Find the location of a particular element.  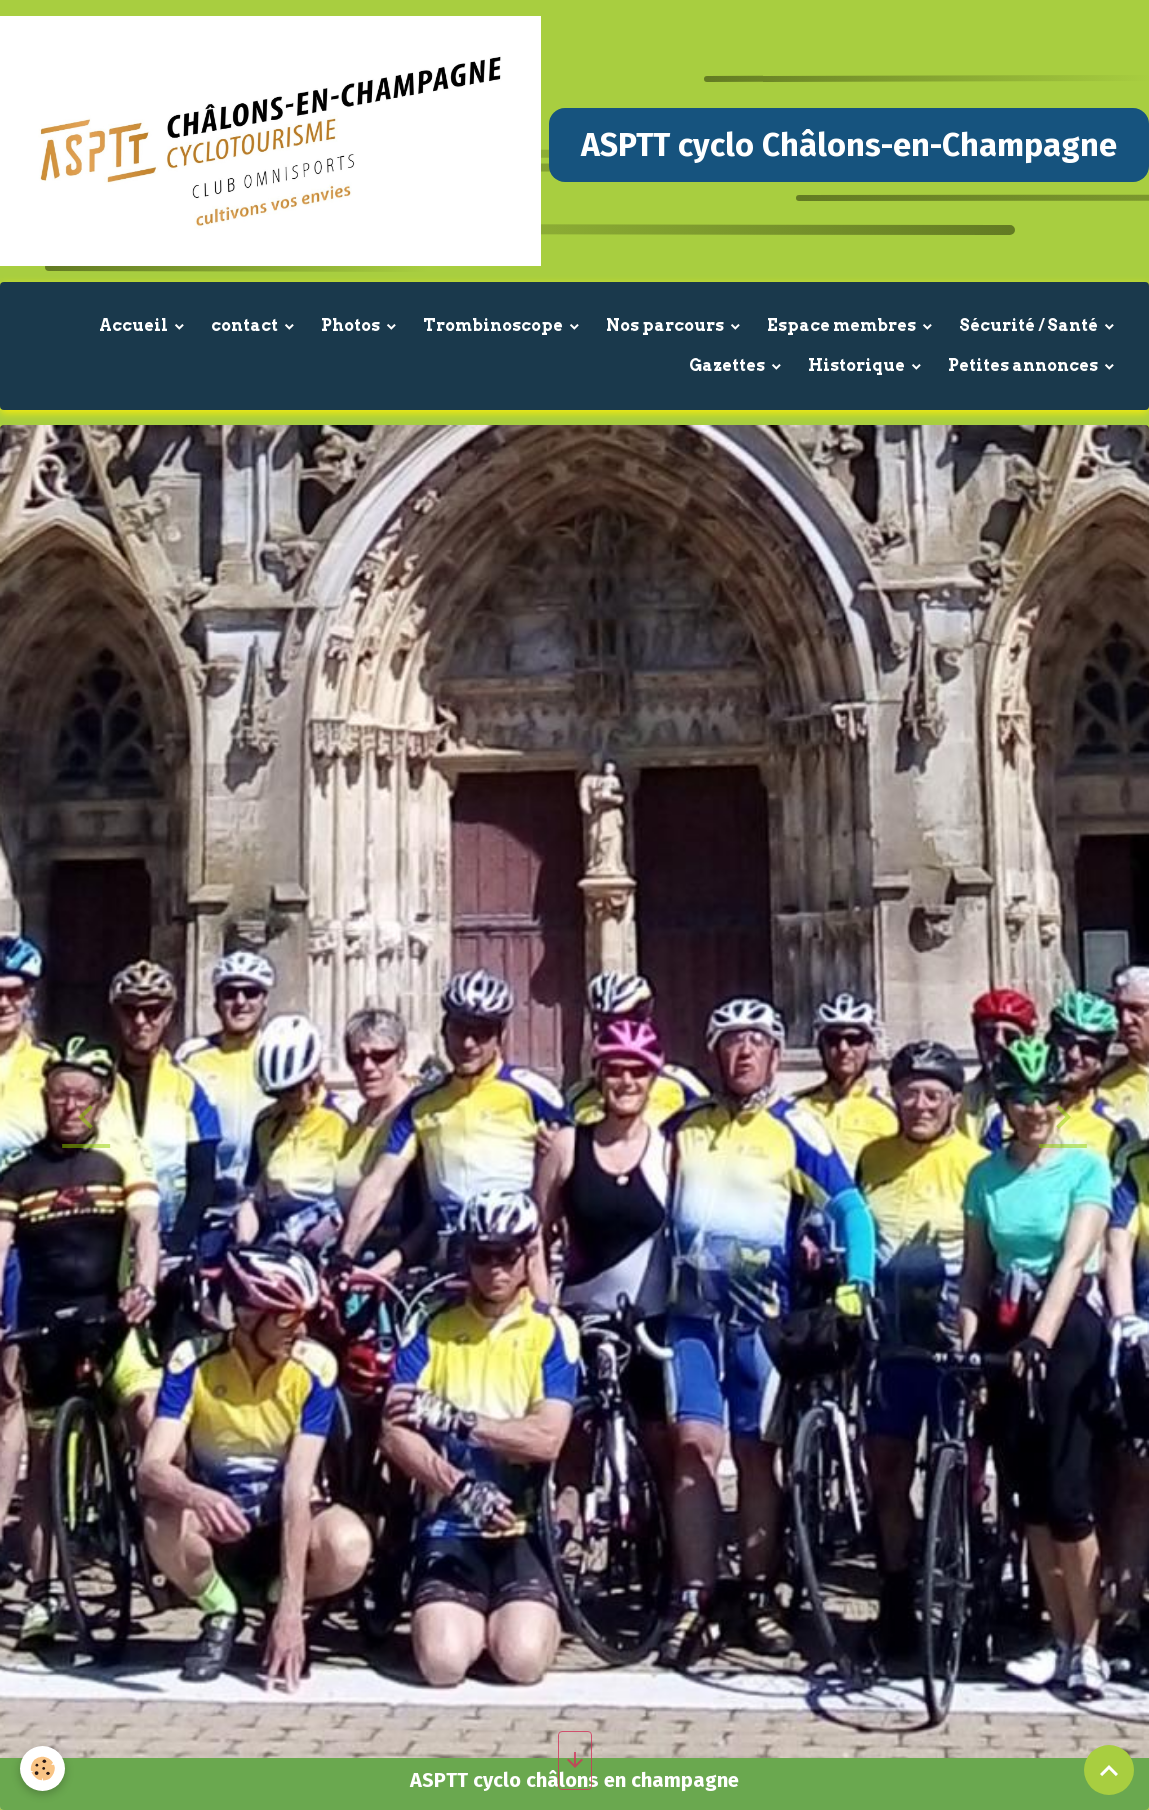

Gazettes is located at coordinates (728, 365).